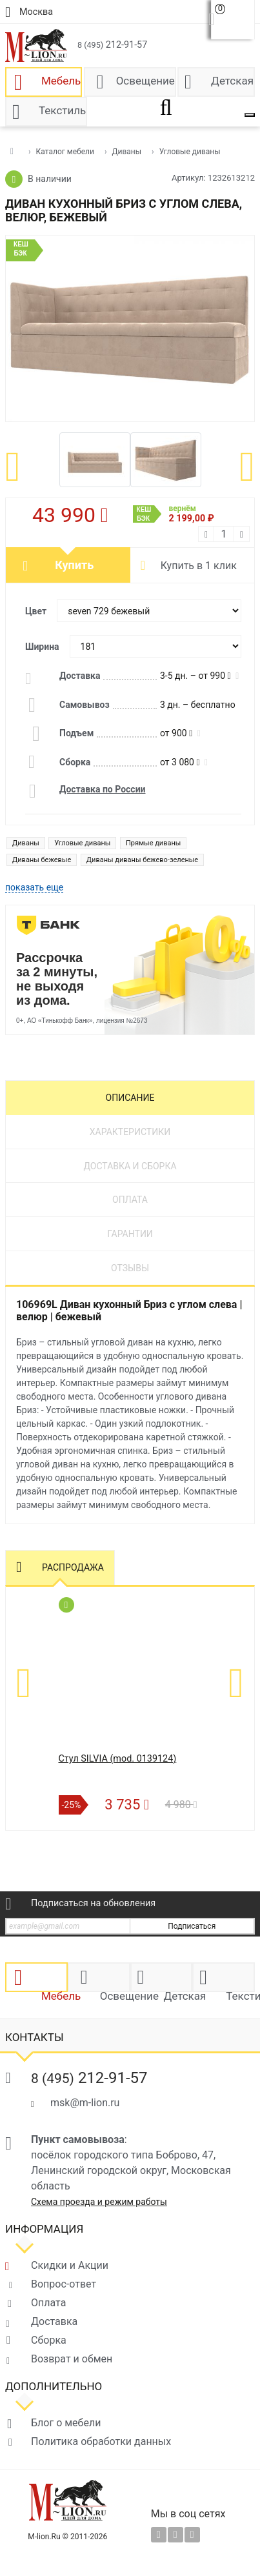 The height and width of the screenshot is (2576, 260). I want to click on Диваны диваны бежево-зеленые, so click(142, 860).